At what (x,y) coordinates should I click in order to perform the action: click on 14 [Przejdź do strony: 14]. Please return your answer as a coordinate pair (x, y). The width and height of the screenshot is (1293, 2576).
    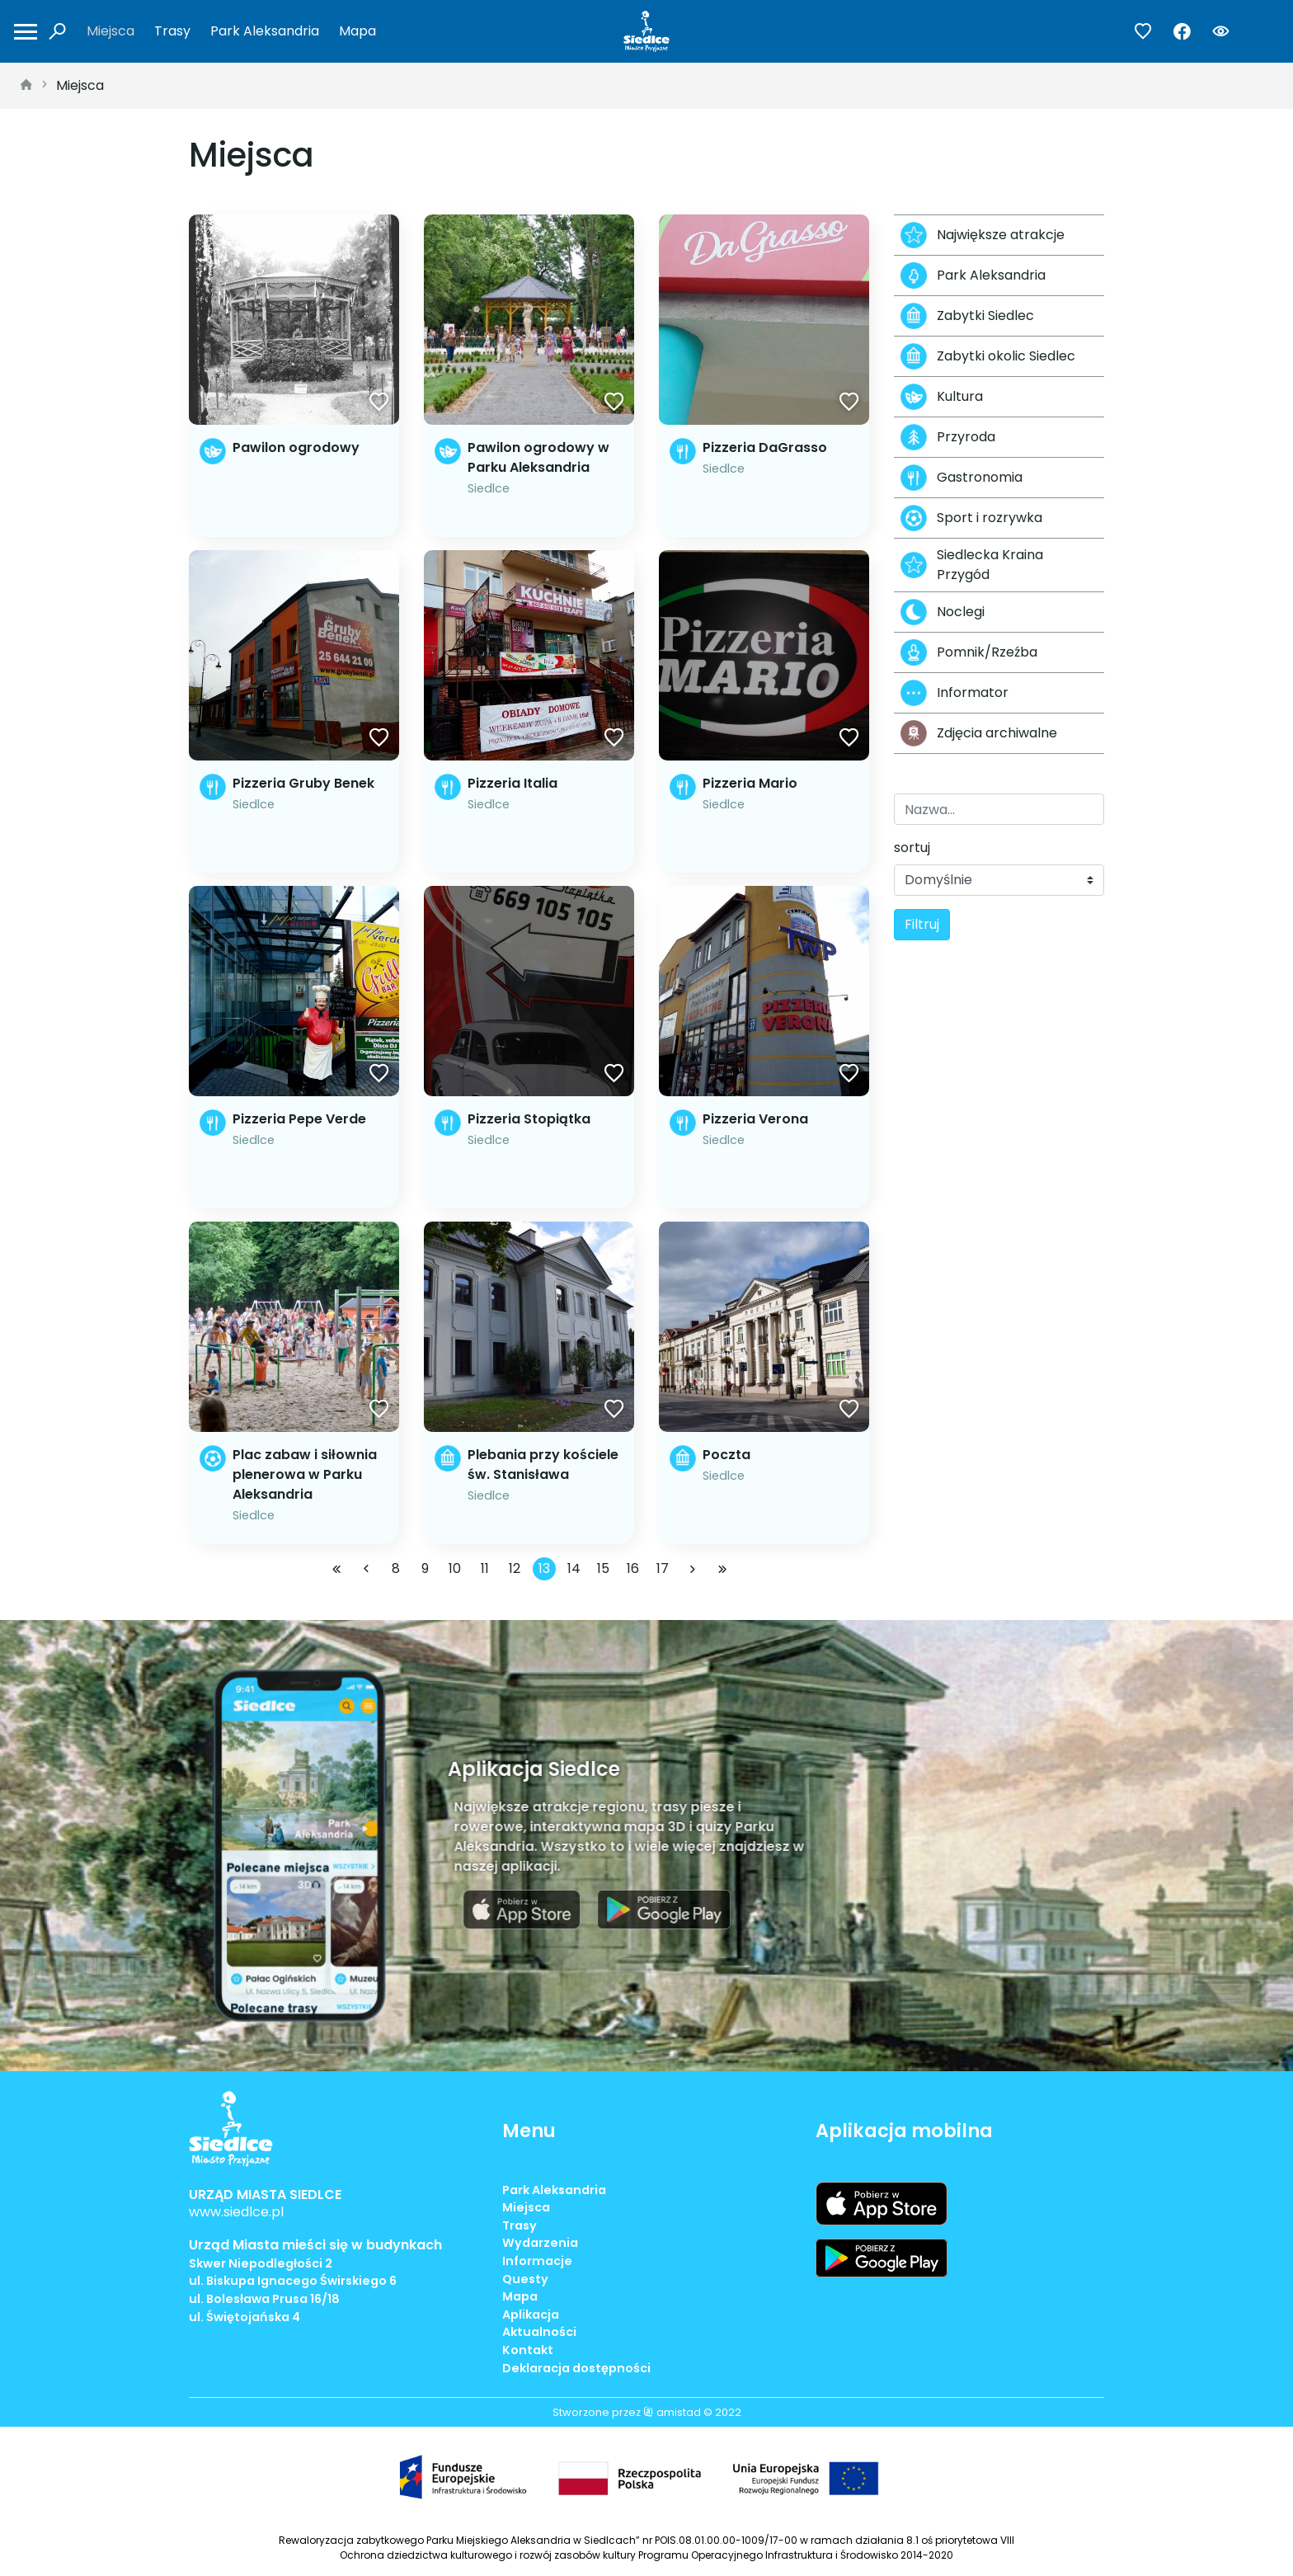
    Looking at the image, I should click on (574, 1568).